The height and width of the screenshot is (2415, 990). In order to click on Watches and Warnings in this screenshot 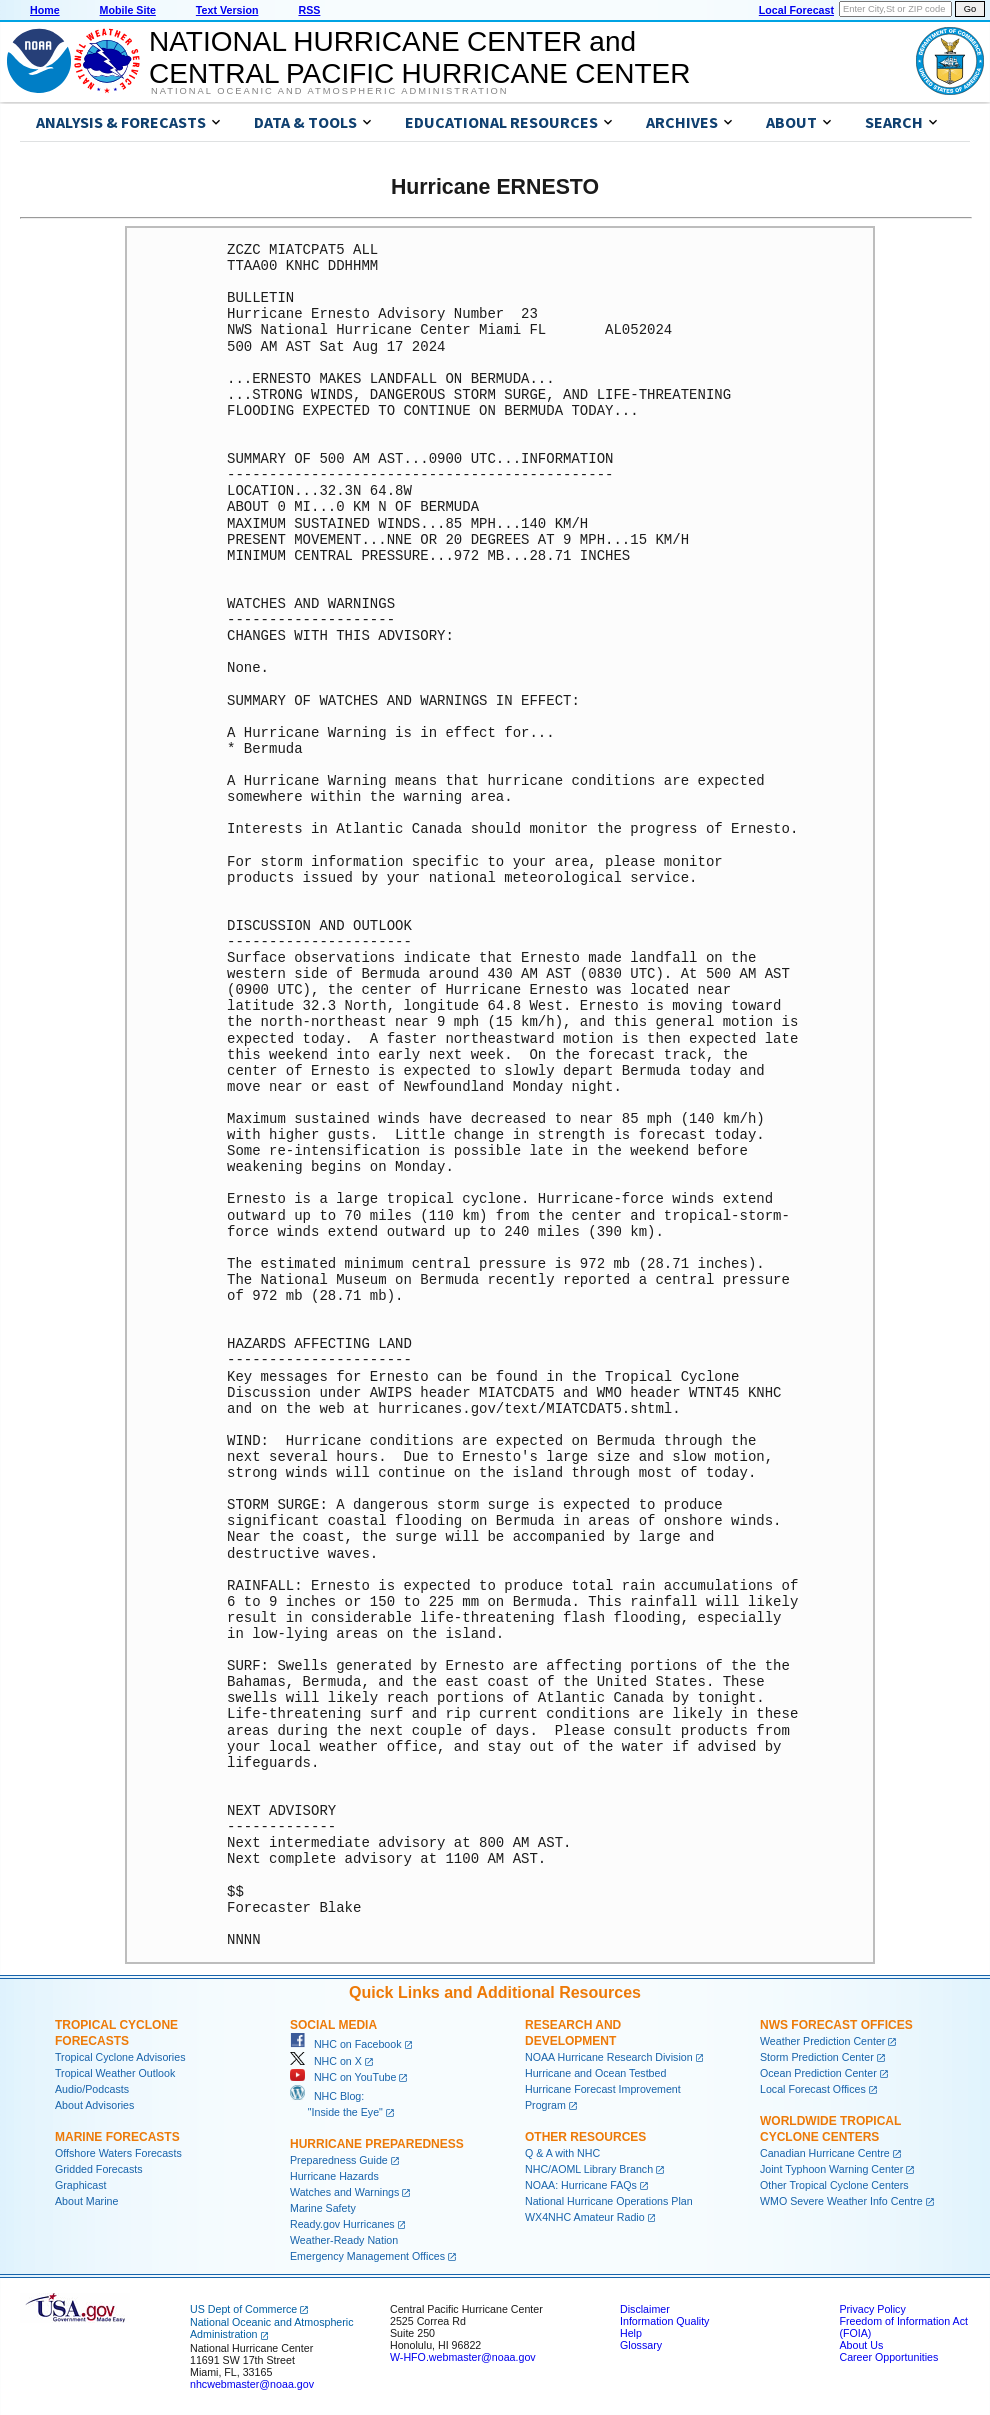, I will do `click(344, 2192)`.